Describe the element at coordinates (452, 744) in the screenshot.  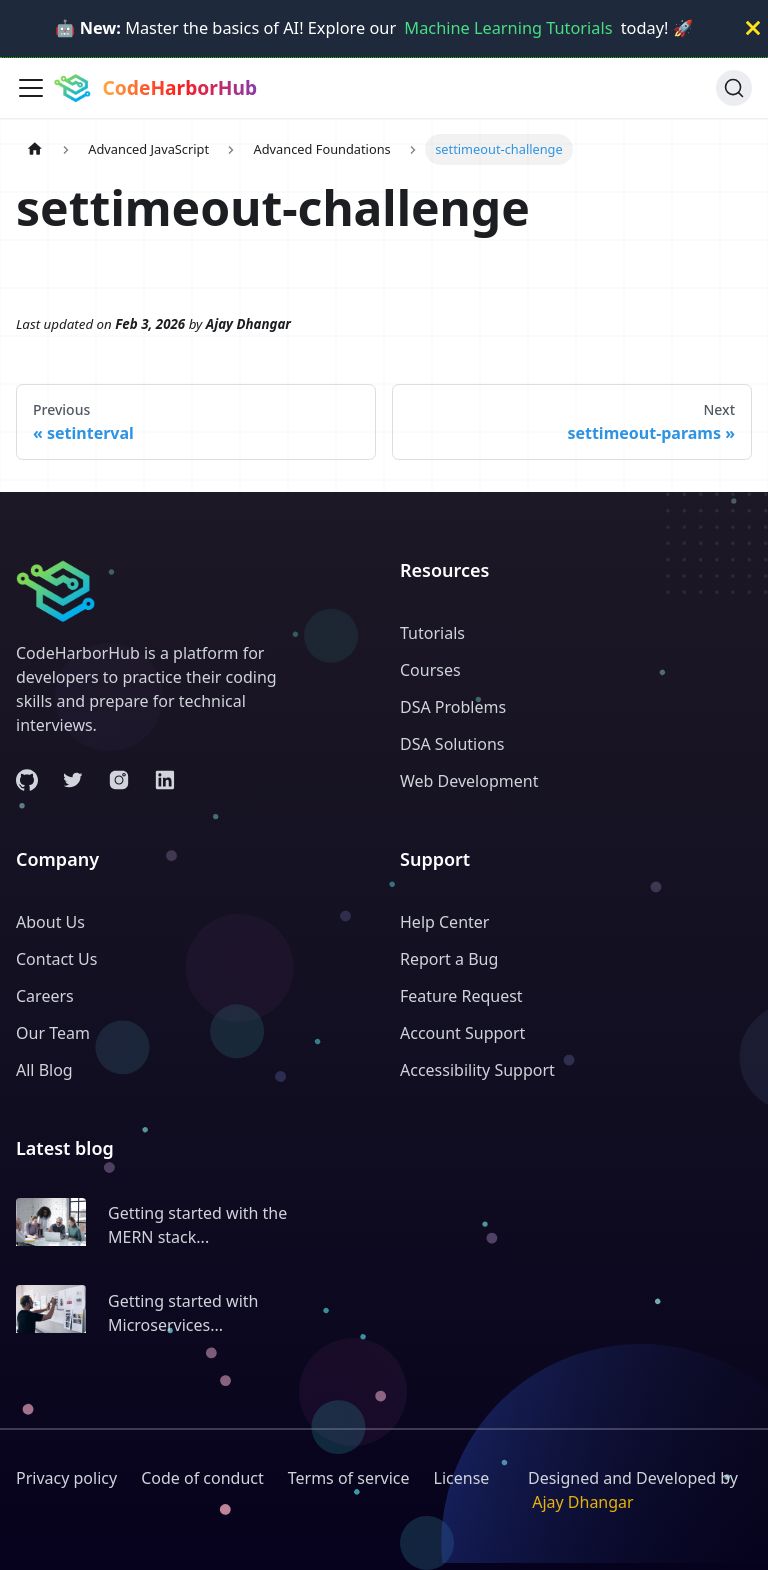
I see `DSA Solutions` at that location.